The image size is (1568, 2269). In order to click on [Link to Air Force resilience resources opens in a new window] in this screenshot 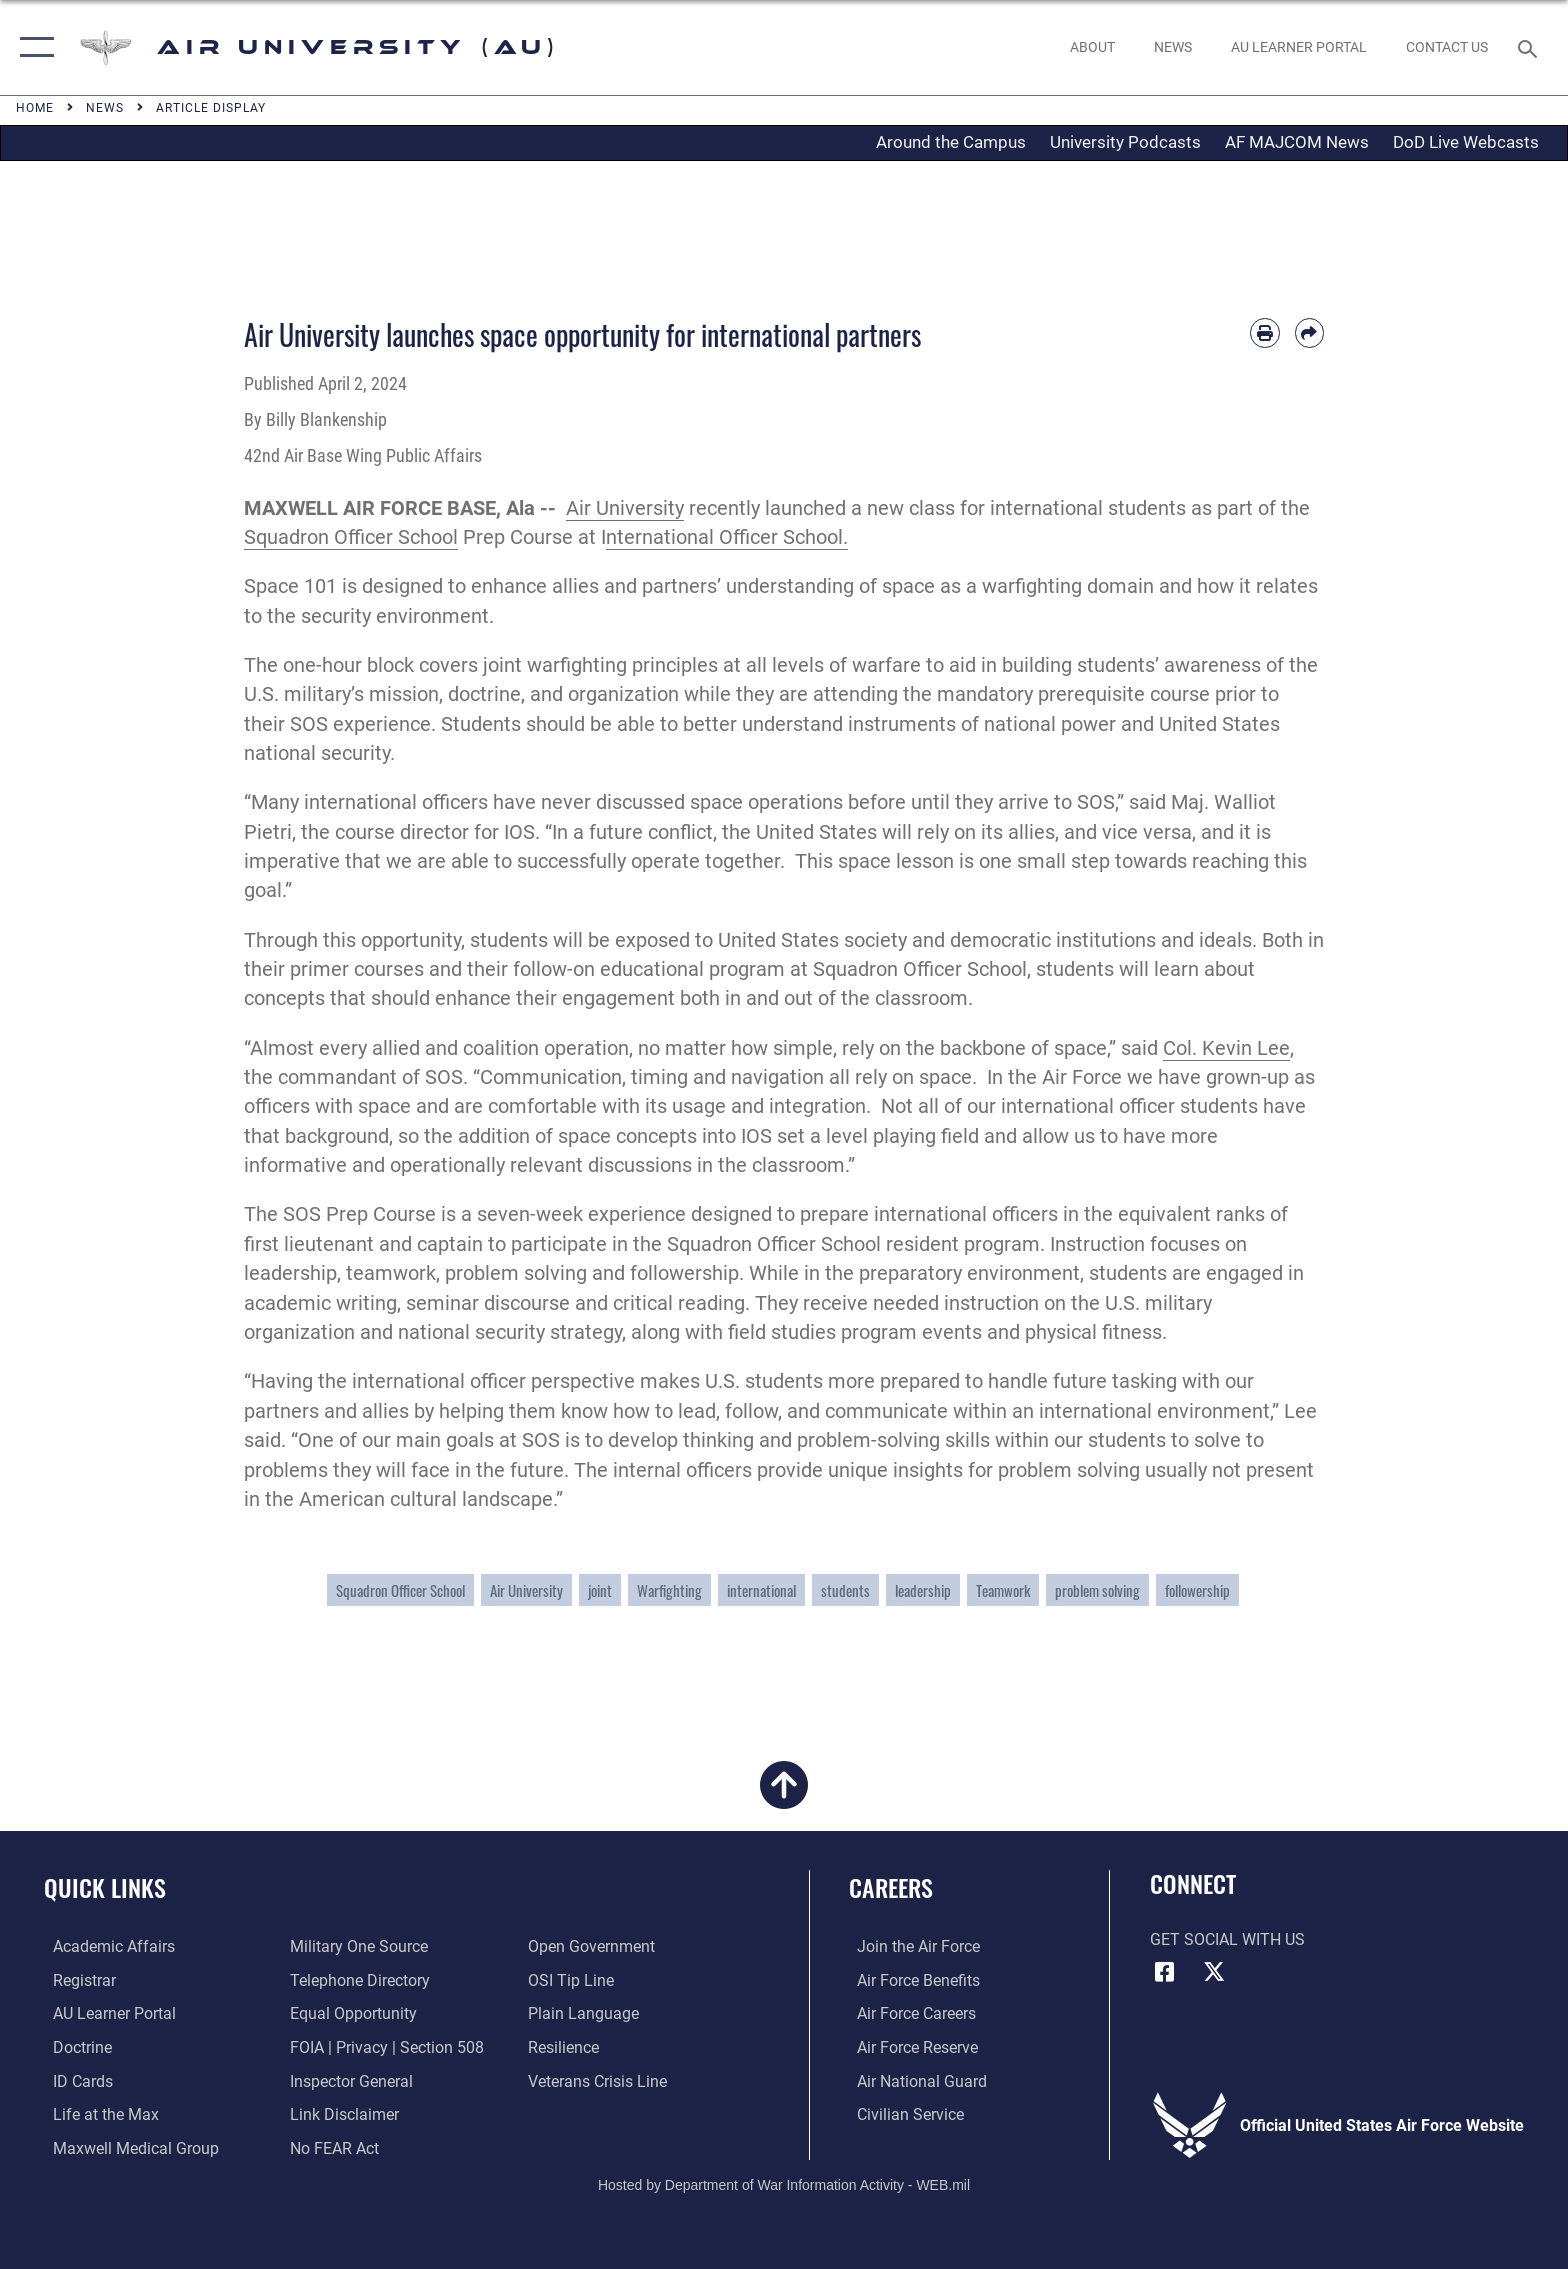, I will do `click(566, 2046)`.